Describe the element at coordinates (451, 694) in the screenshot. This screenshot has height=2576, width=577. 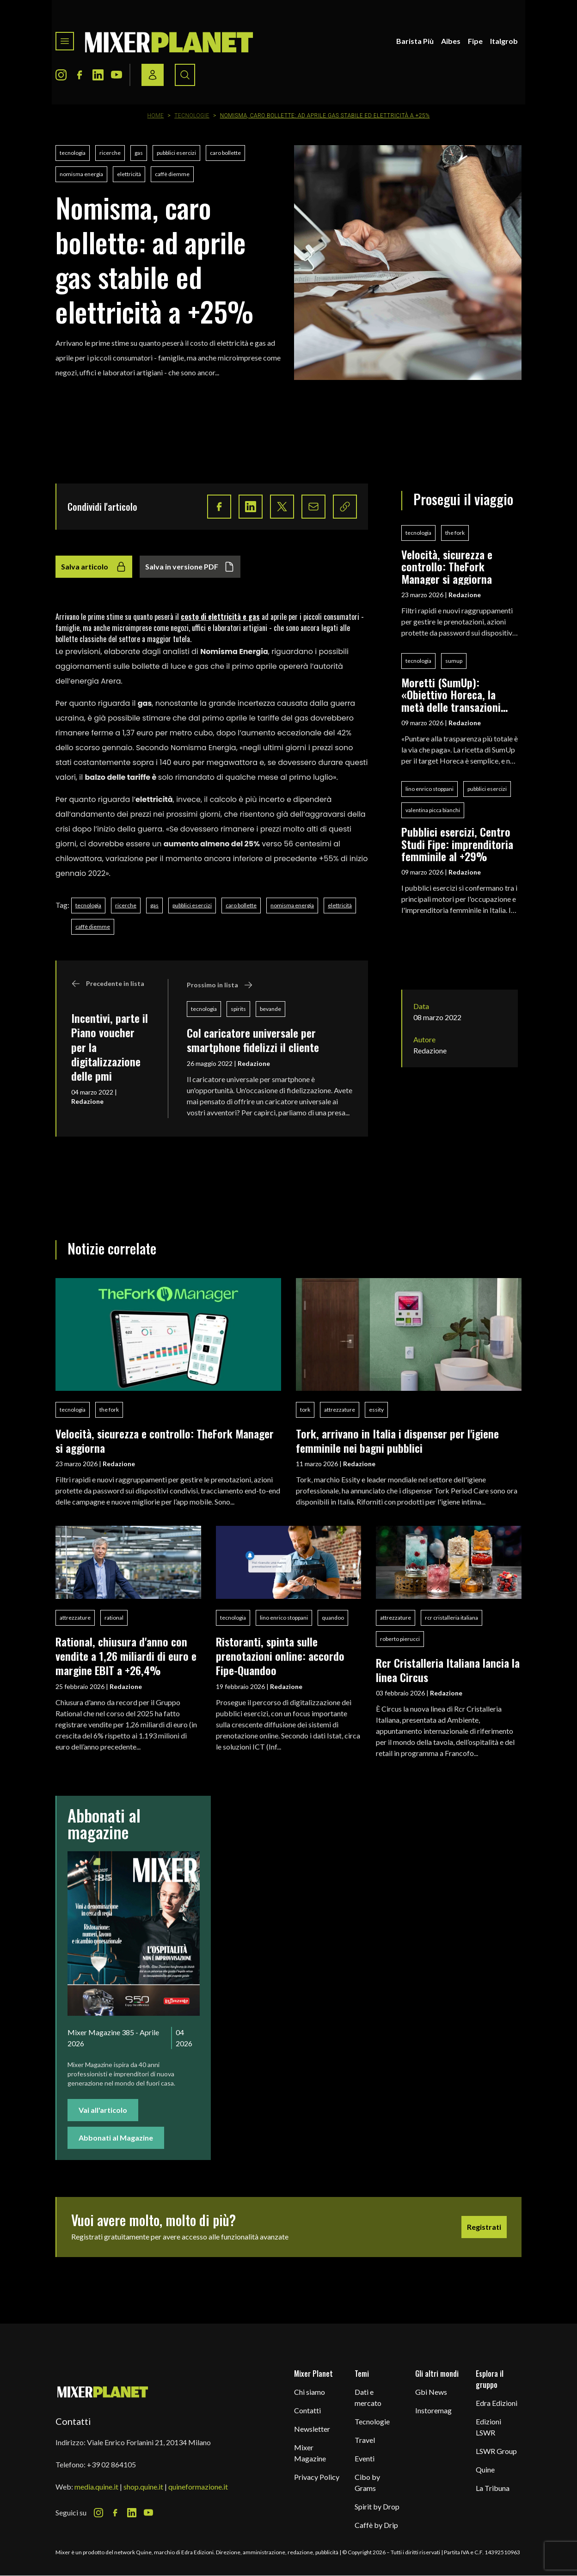
I see `Moretti (SumUp): «Obiettivo Horeca, la metà delle transazioni digitali avviene nella ristorazione»` at that location.